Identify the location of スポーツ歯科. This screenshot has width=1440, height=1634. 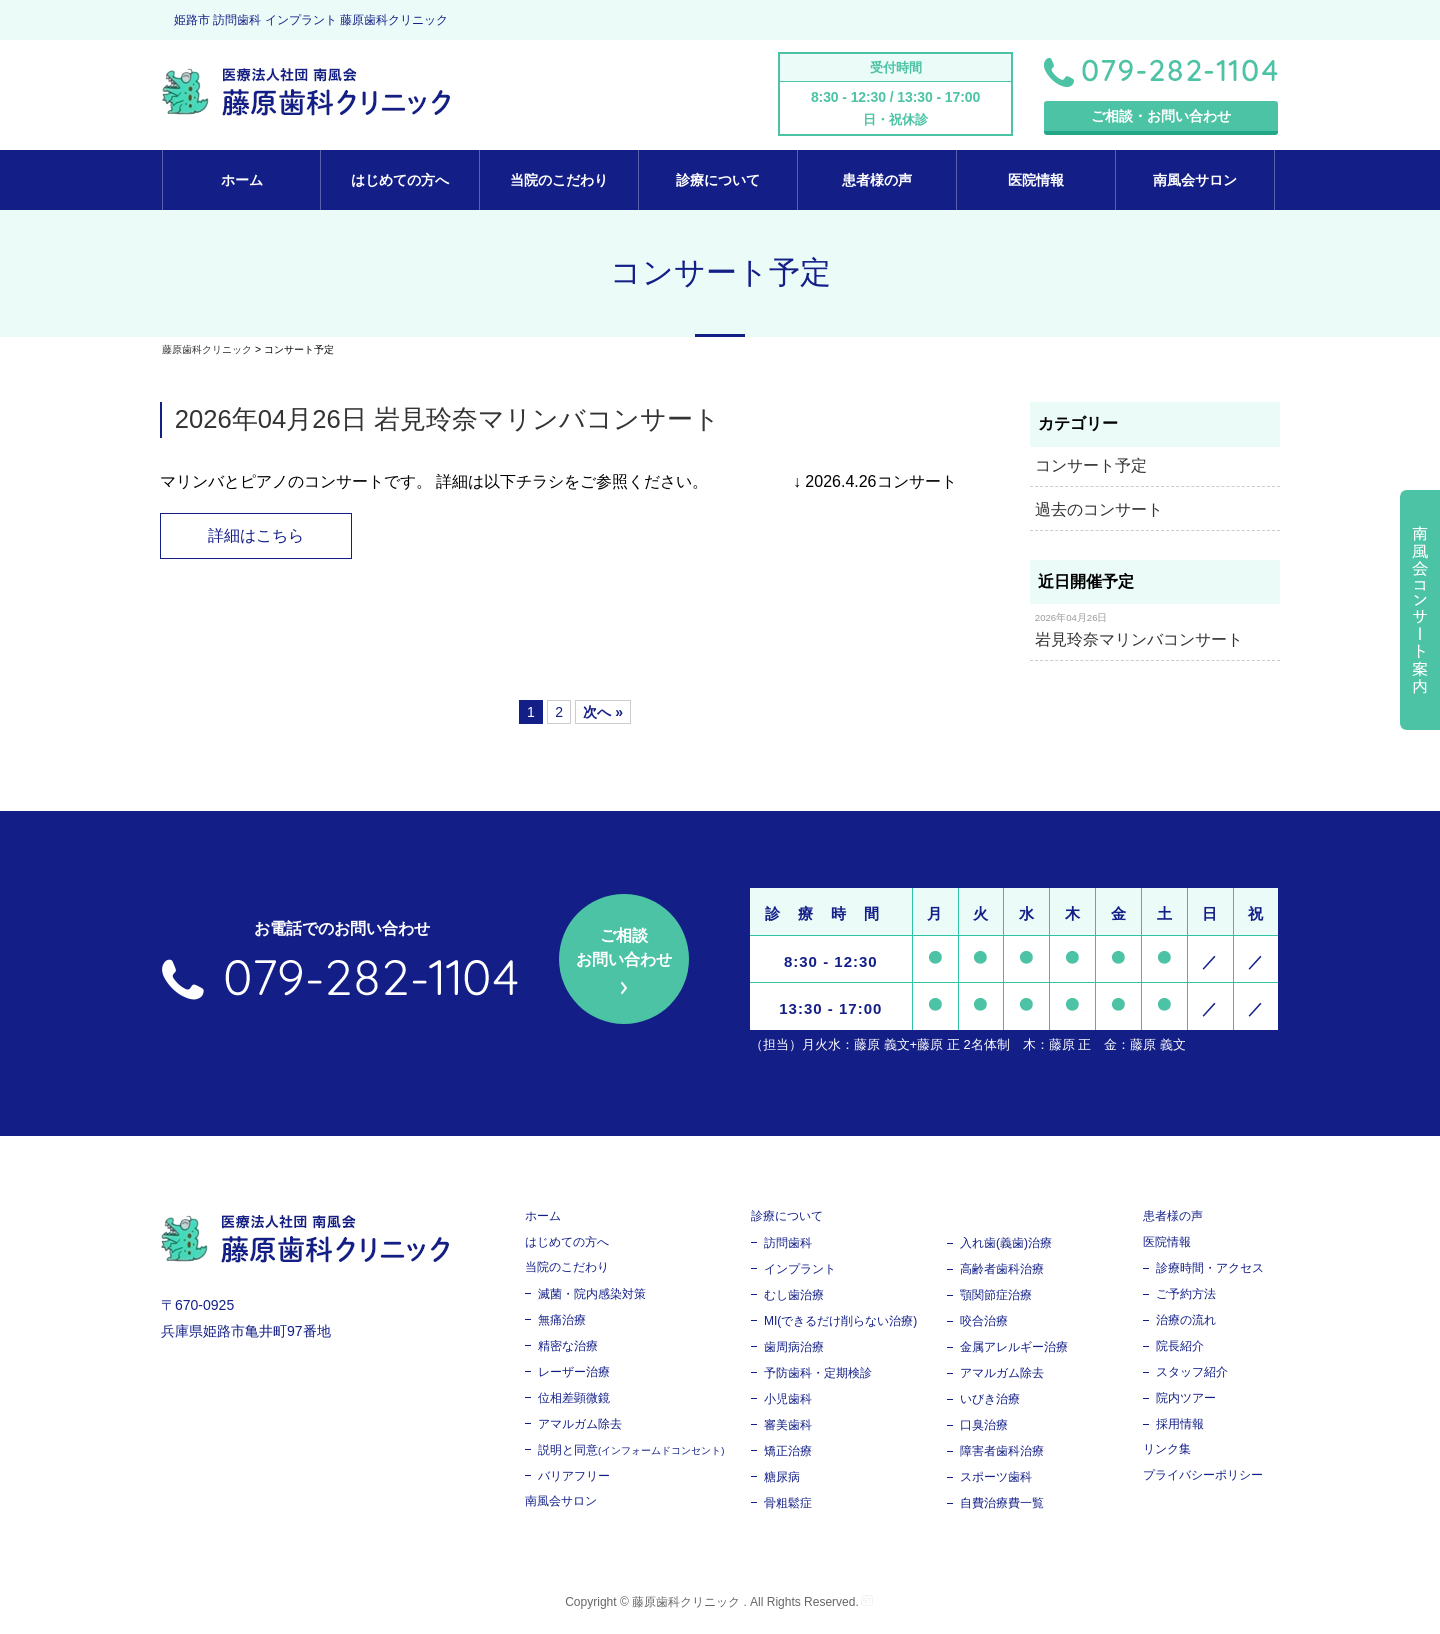
(996, 1480).